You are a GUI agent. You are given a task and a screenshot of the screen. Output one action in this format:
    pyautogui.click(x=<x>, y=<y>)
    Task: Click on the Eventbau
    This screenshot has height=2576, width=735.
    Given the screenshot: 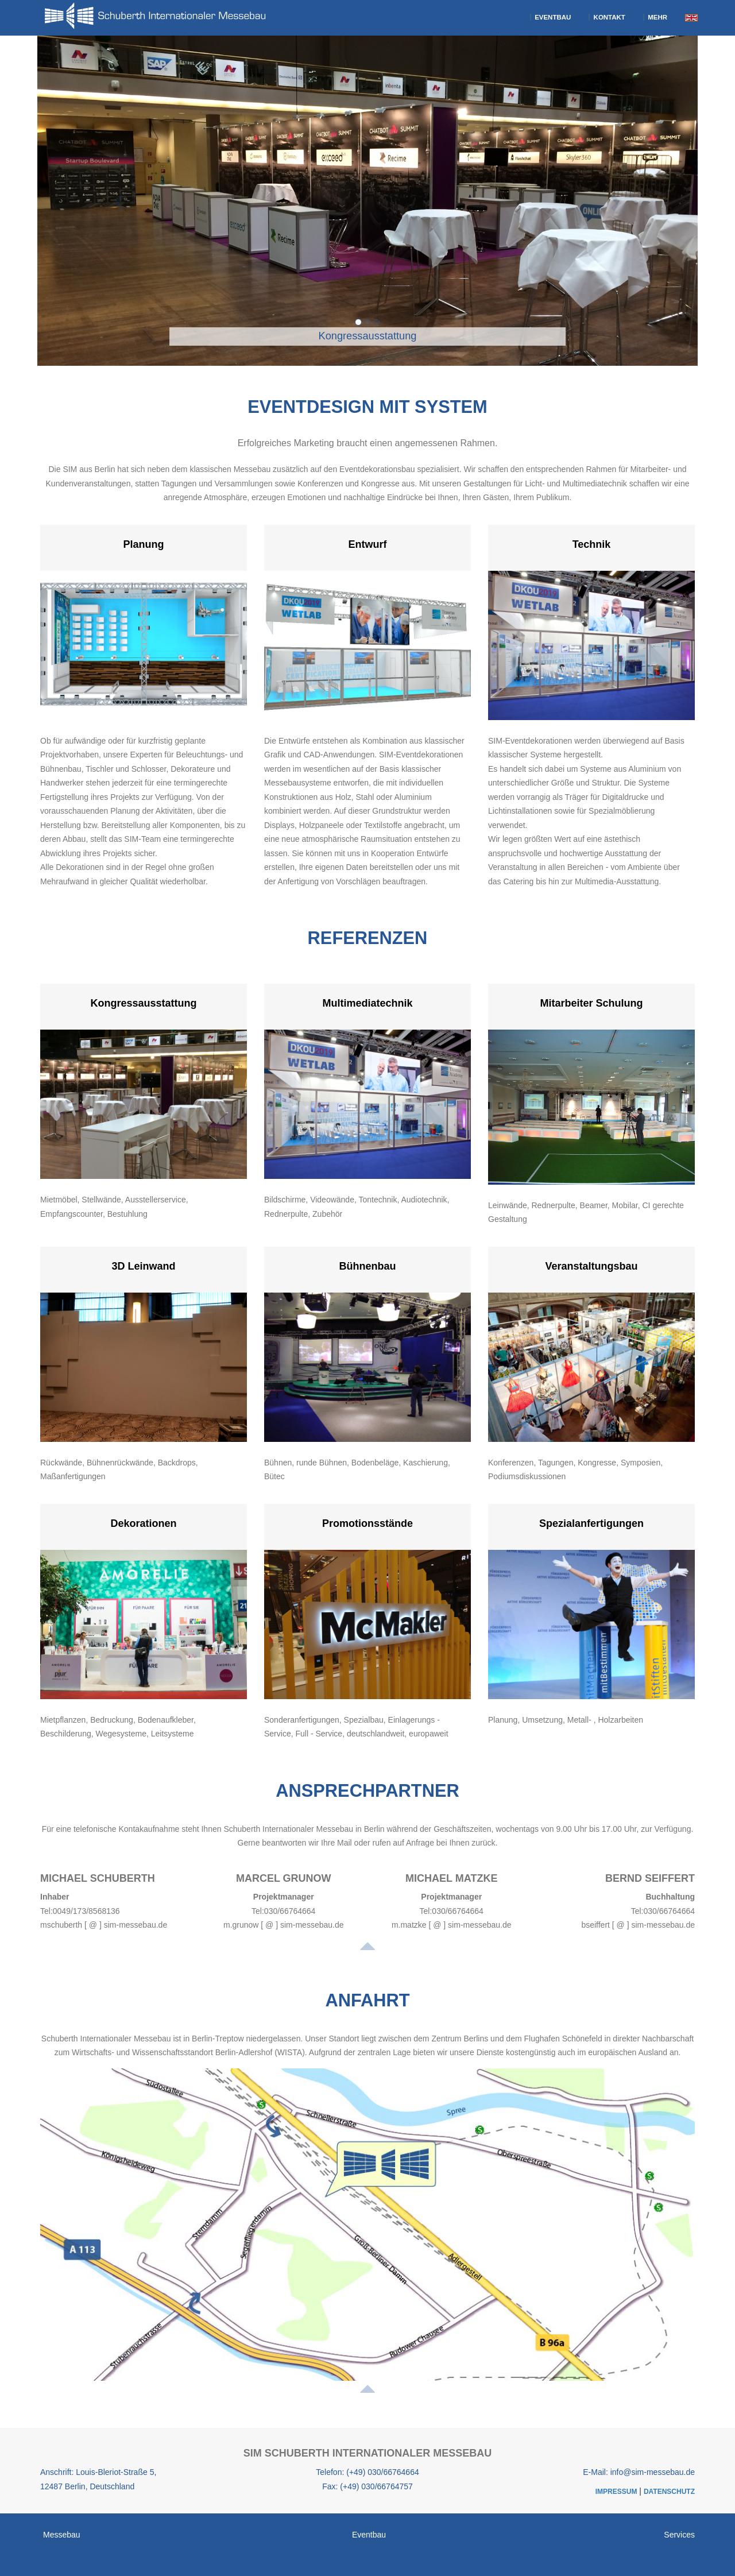 What is the action you would take?
    pyautogui.click(x=550, y=17)
    